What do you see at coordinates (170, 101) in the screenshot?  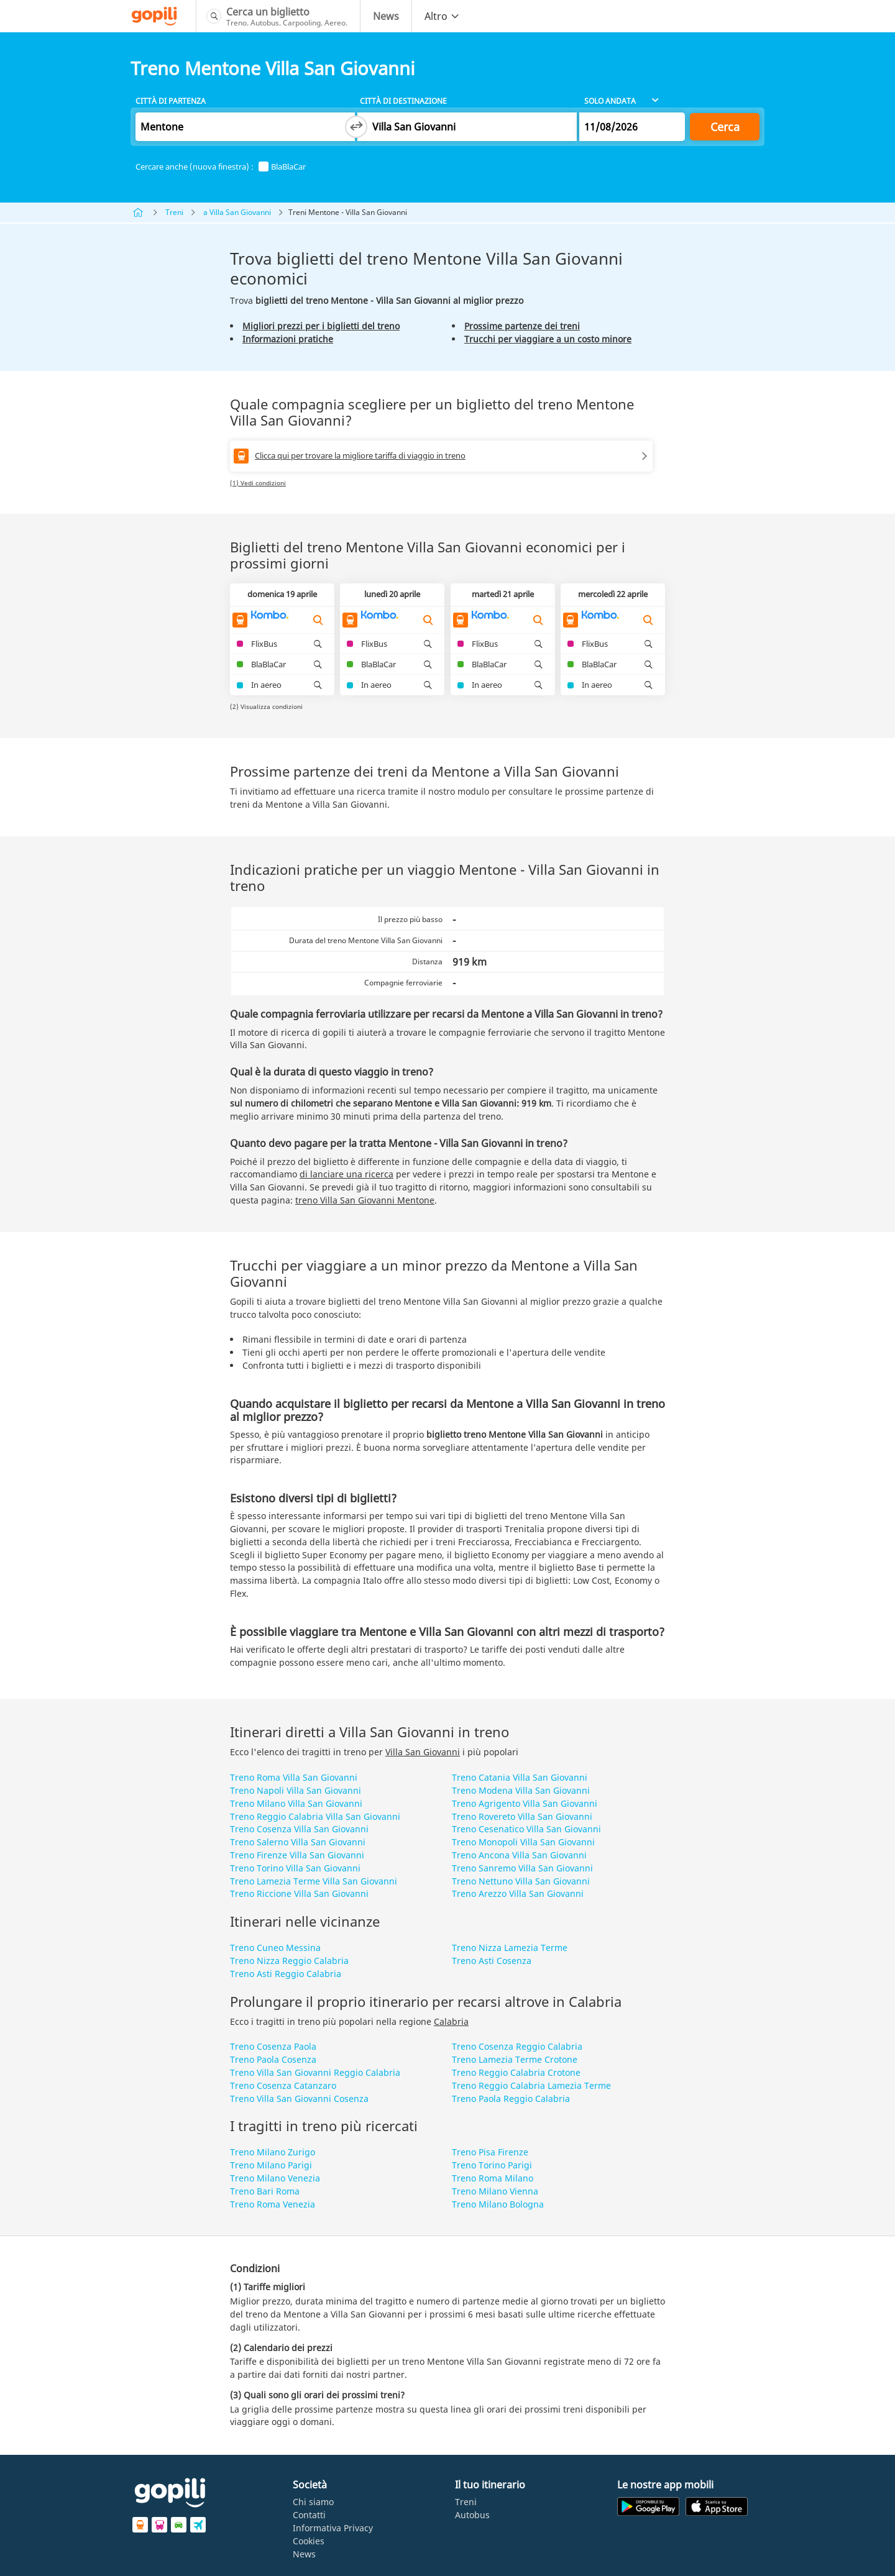 I see `Città di partenza` at bounding box center [170, 101].